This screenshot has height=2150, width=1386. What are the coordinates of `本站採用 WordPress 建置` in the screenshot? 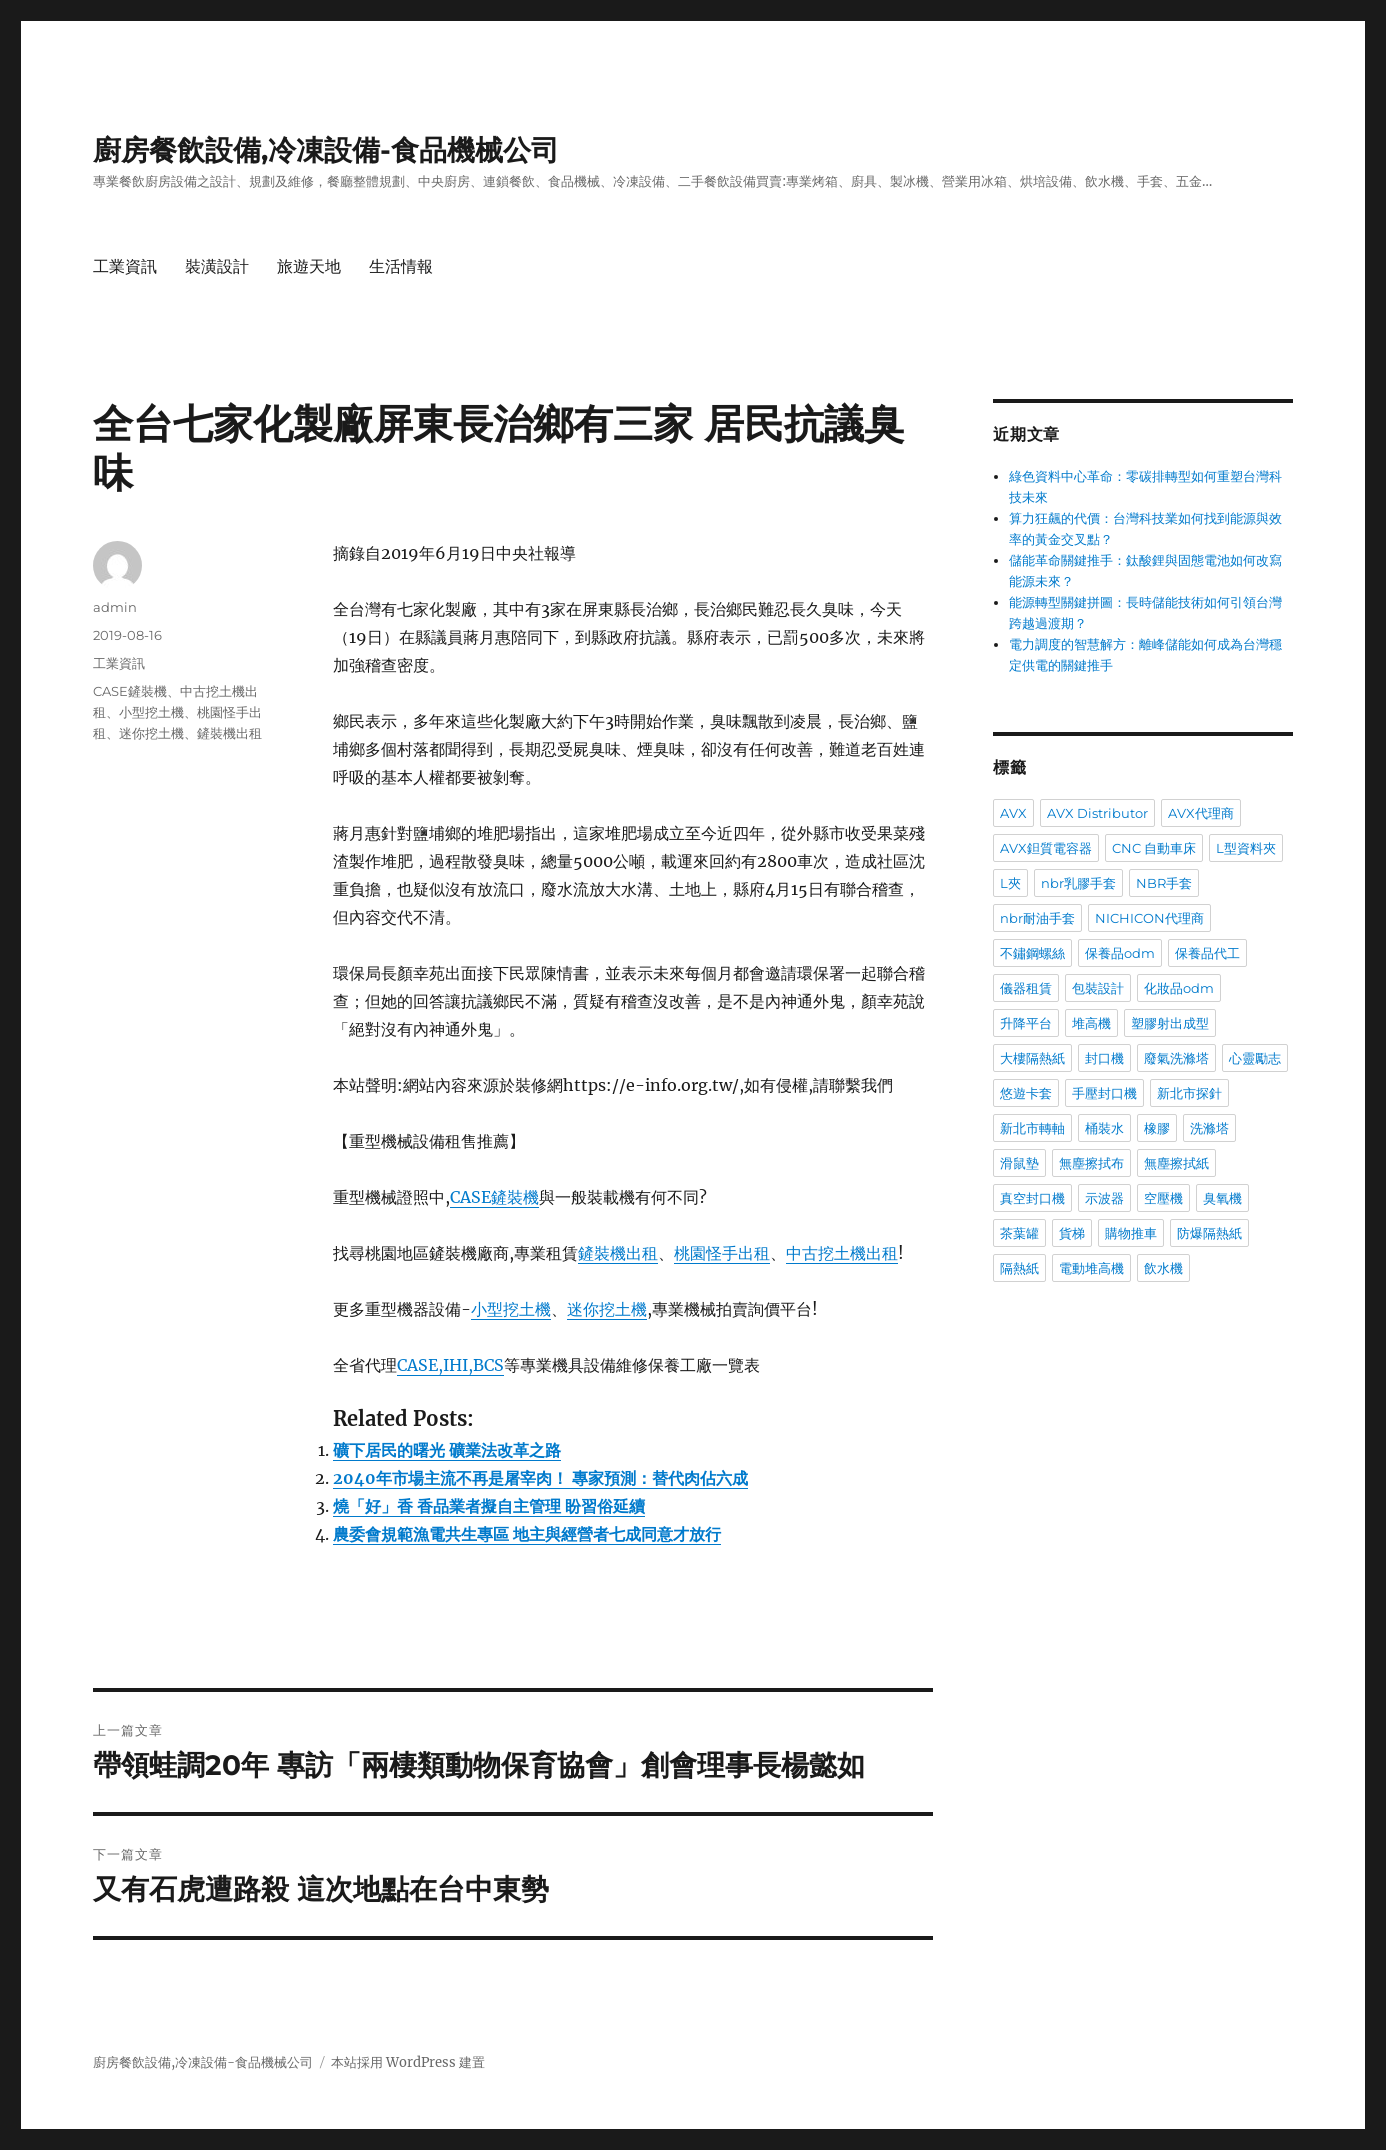 It's located at (408, 2062).